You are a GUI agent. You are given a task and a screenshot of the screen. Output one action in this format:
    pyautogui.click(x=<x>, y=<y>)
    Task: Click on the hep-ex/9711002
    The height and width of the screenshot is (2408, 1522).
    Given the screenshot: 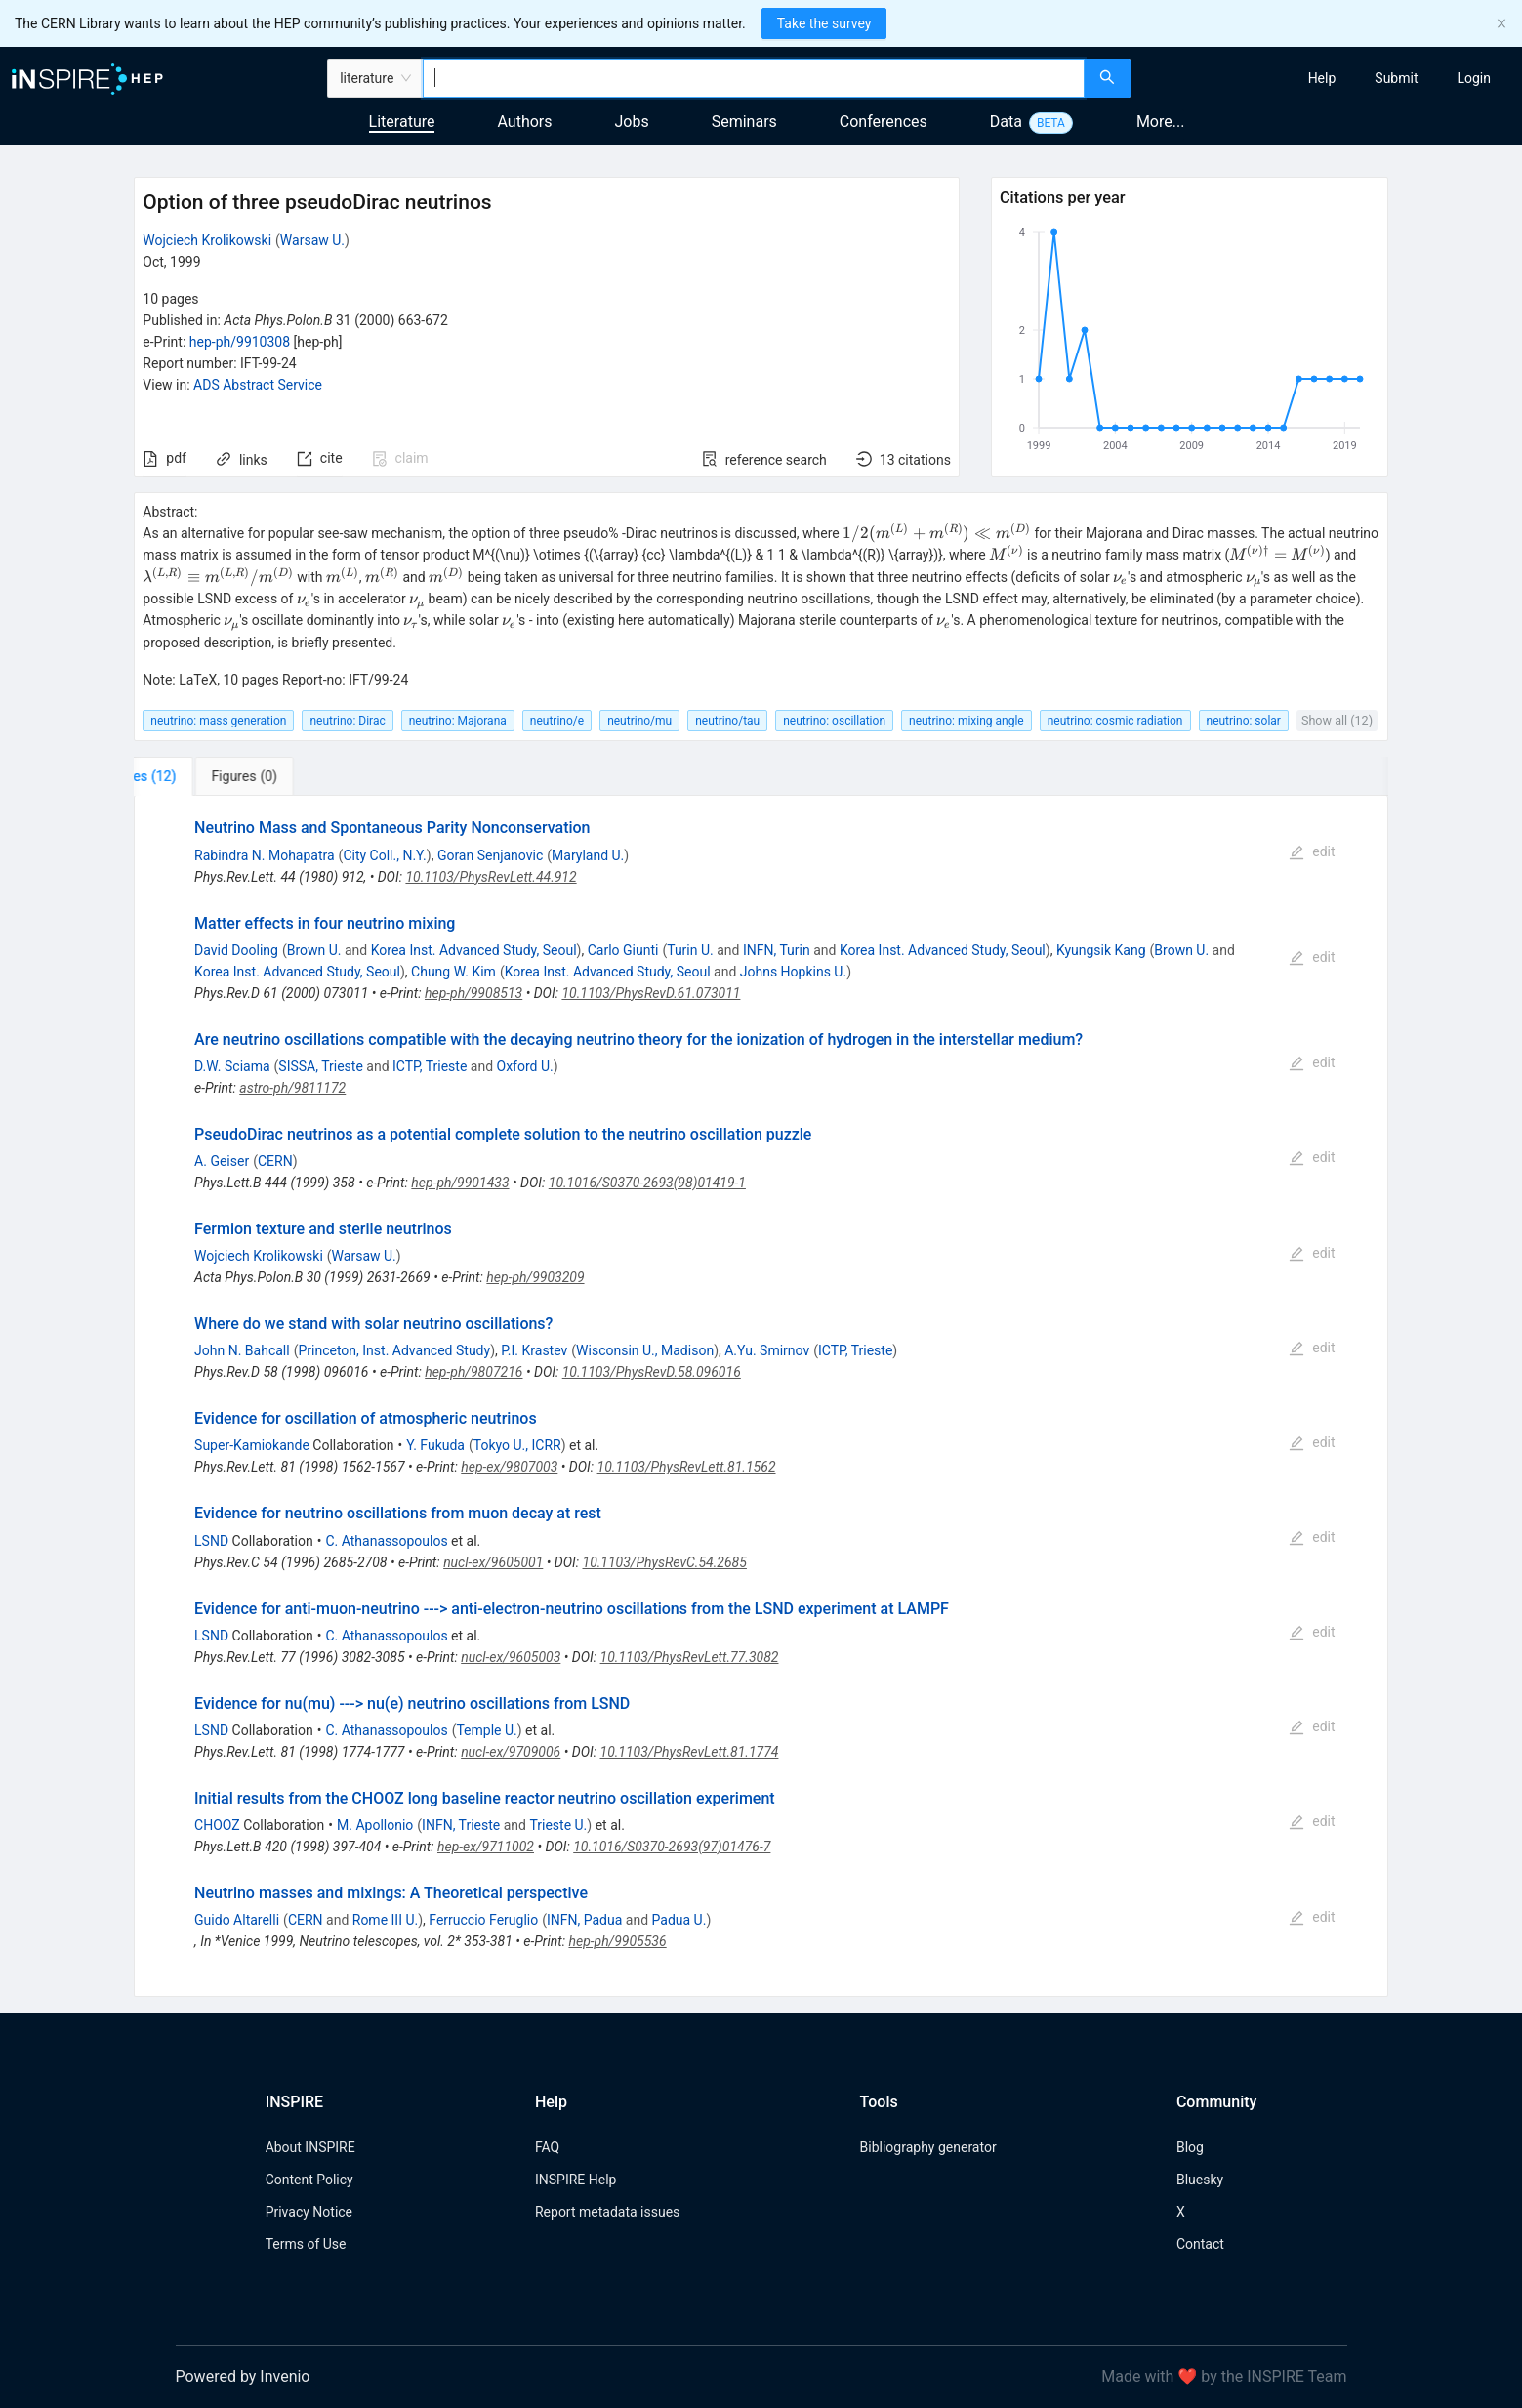 What is the action you would take?
    pyautogui.click(x=485, y=1846)
    